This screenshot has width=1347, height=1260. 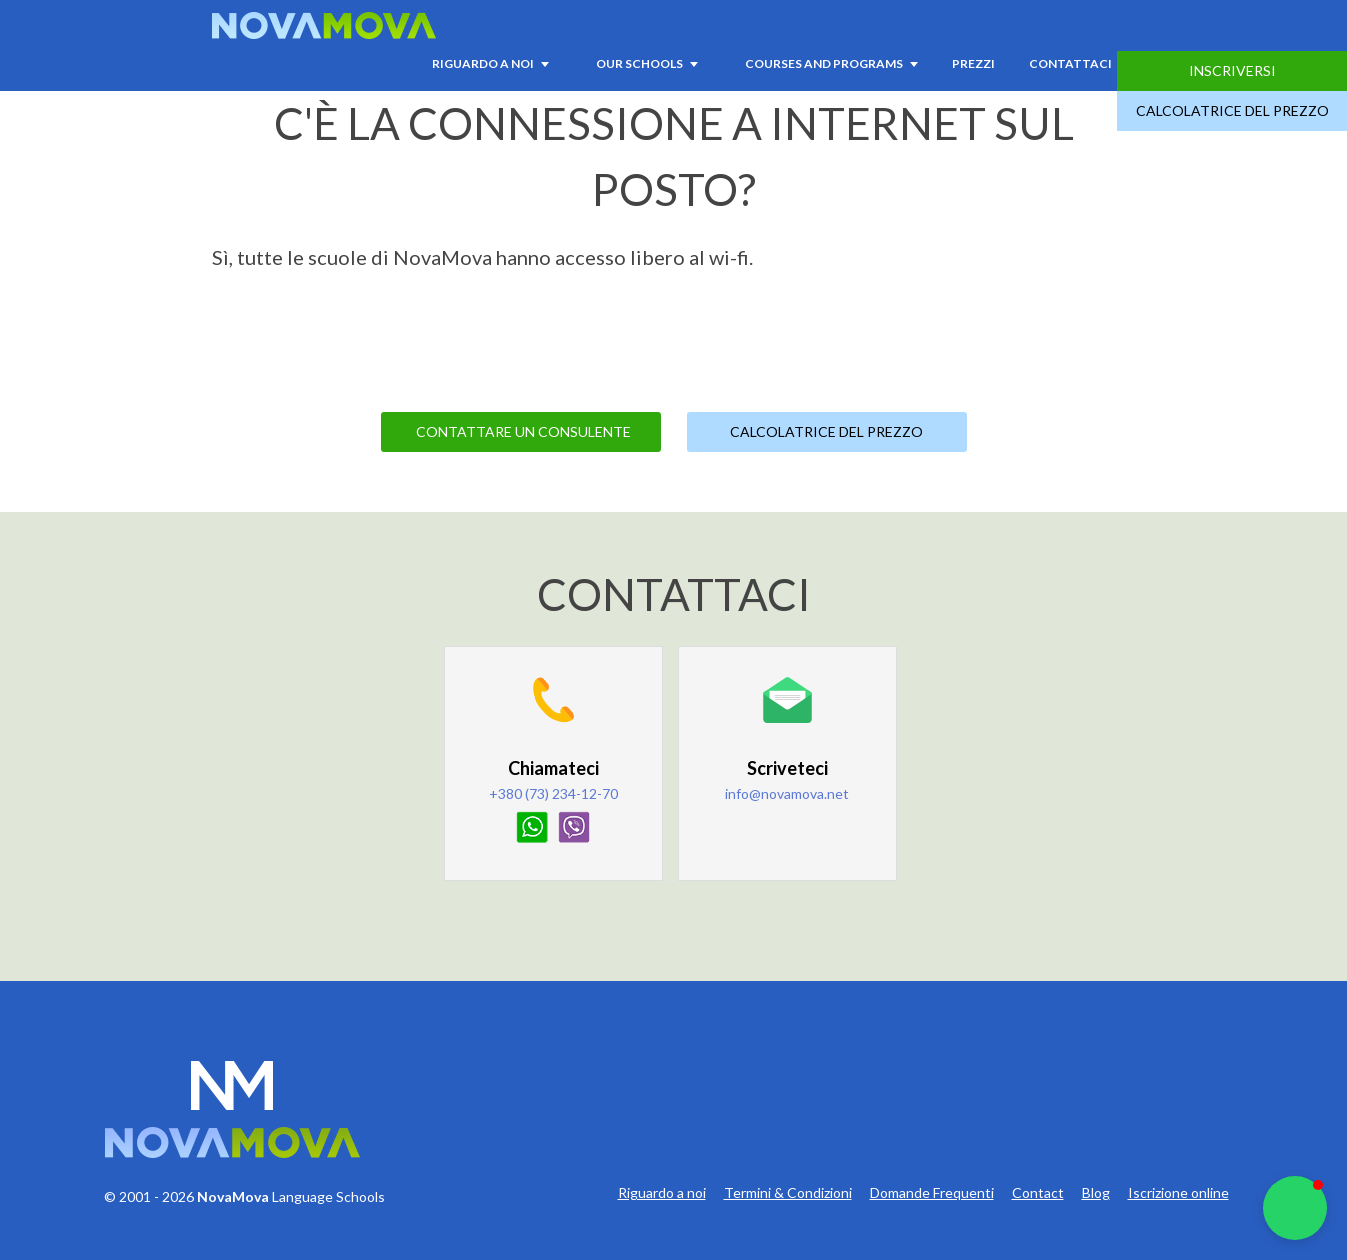 What do you see at coordinates (787, 793) in the screenshot?
I see `info@novamova.net` at bounding box center [787, 793].